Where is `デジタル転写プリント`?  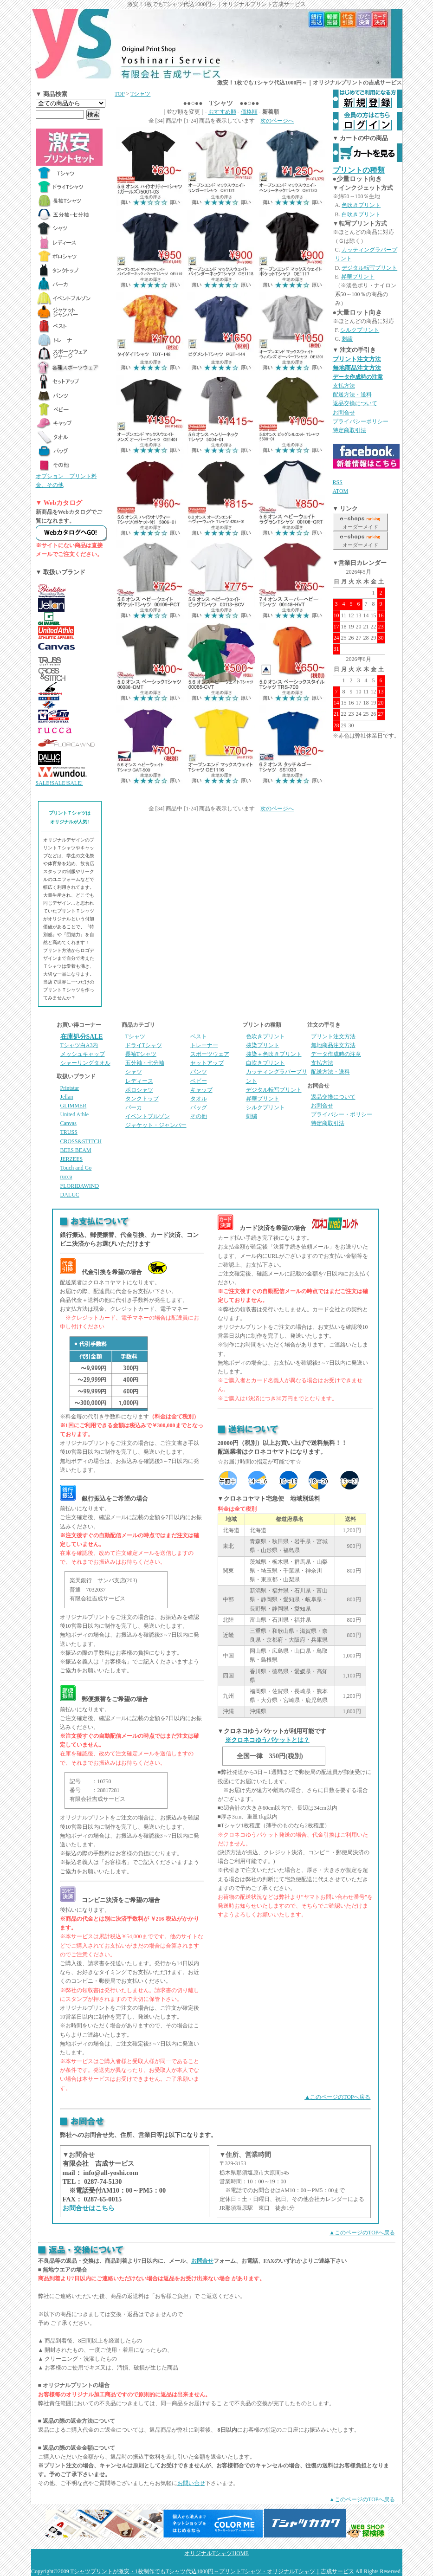
デジタル転写プリント is located at coordinates (369, 268).